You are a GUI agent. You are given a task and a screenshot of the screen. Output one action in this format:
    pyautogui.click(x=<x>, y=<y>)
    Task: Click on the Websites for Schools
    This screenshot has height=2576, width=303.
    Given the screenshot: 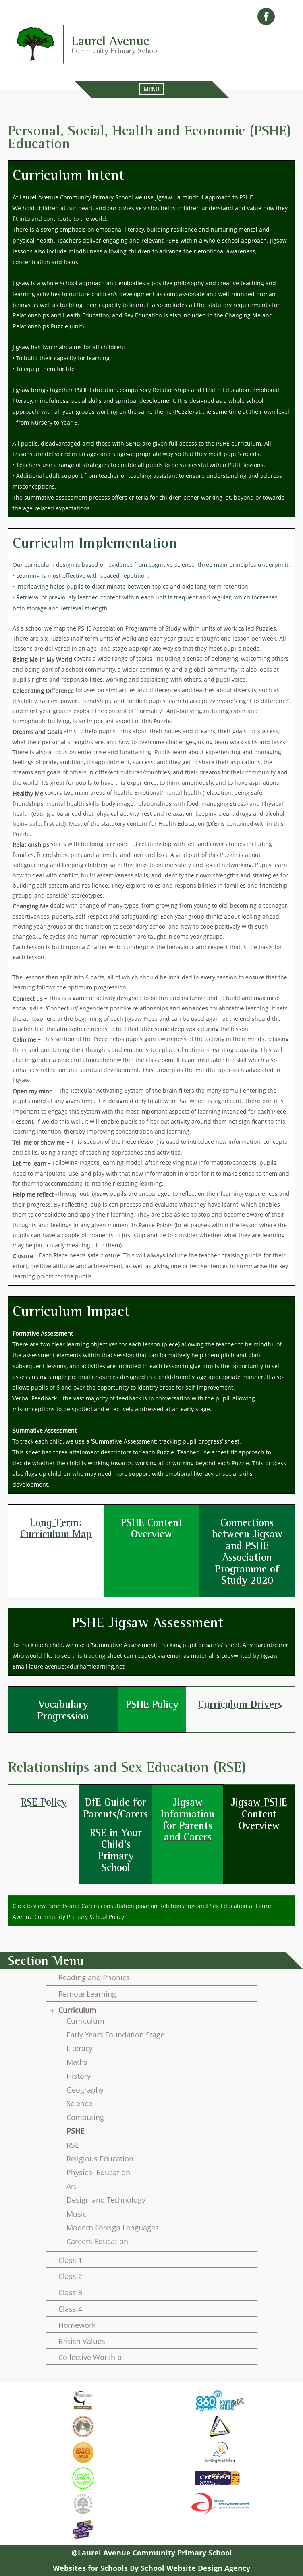 What is the action you would take?
    pyautogui.click(x=90, y=2568)
    